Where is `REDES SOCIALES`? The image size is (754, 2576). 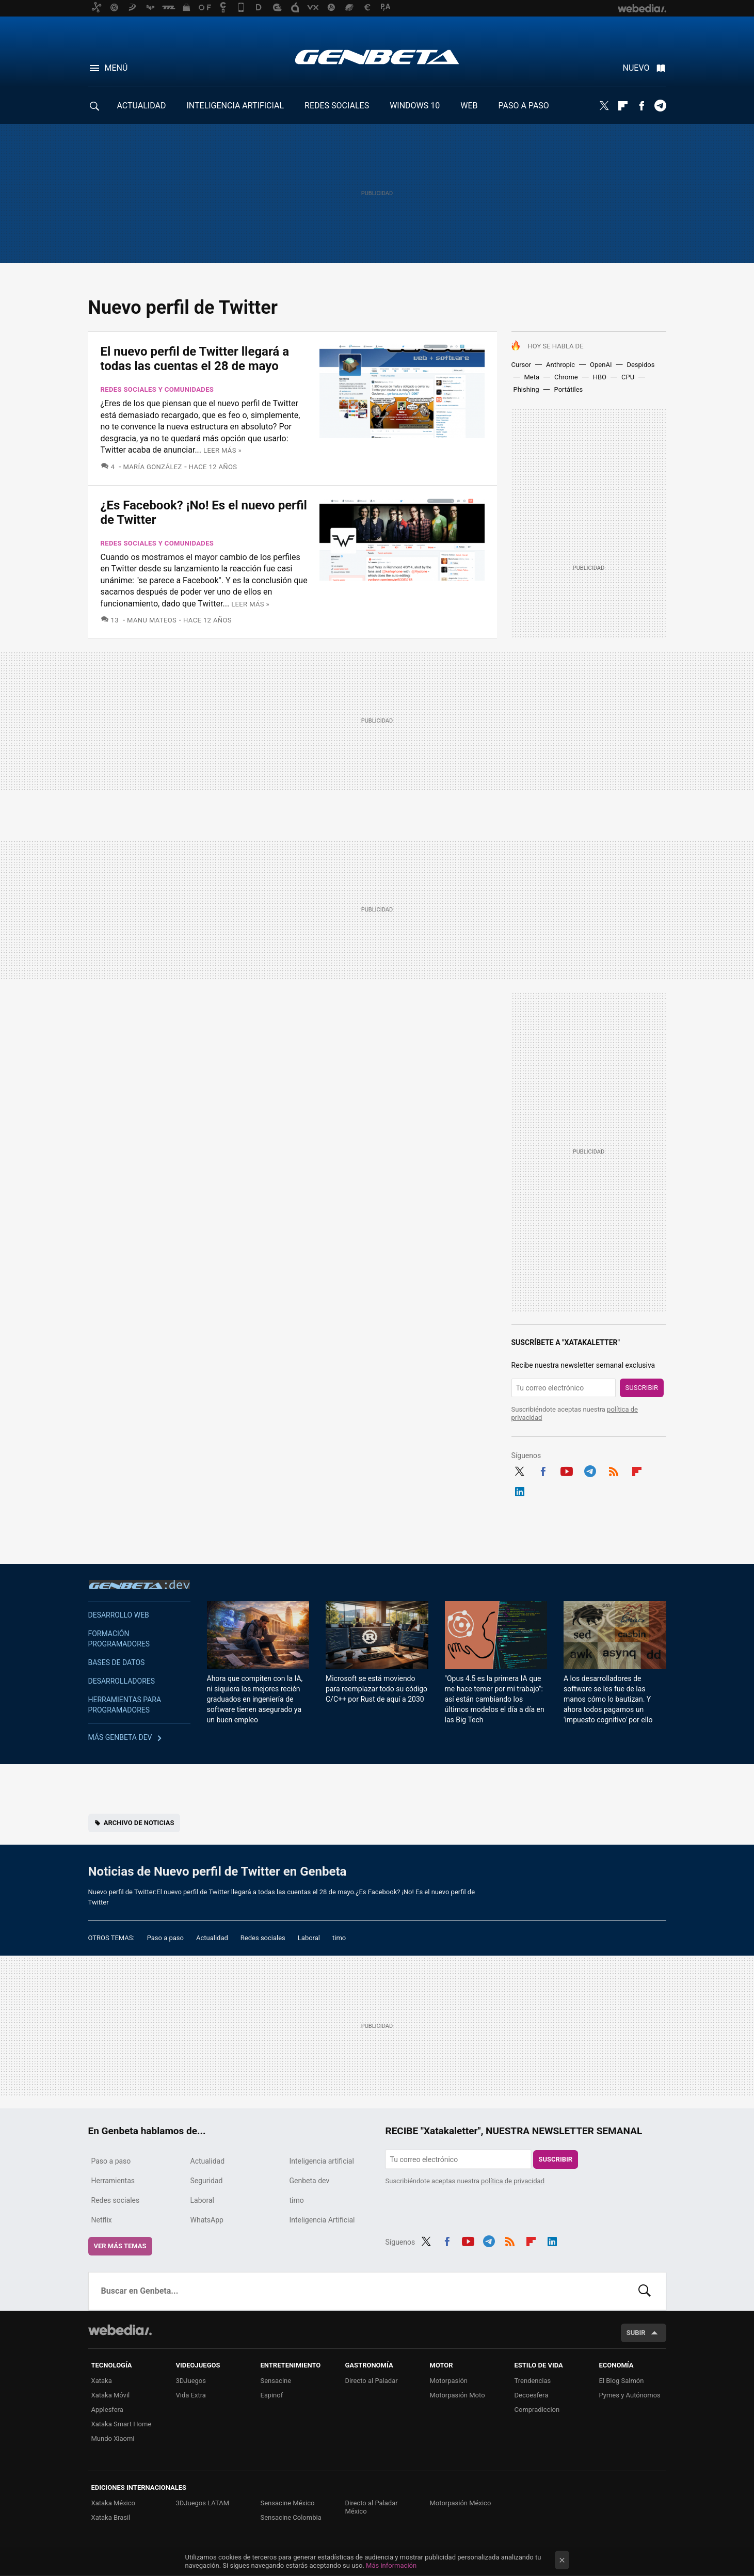
REDES SOCIALES is located at coordinates (336, 105).